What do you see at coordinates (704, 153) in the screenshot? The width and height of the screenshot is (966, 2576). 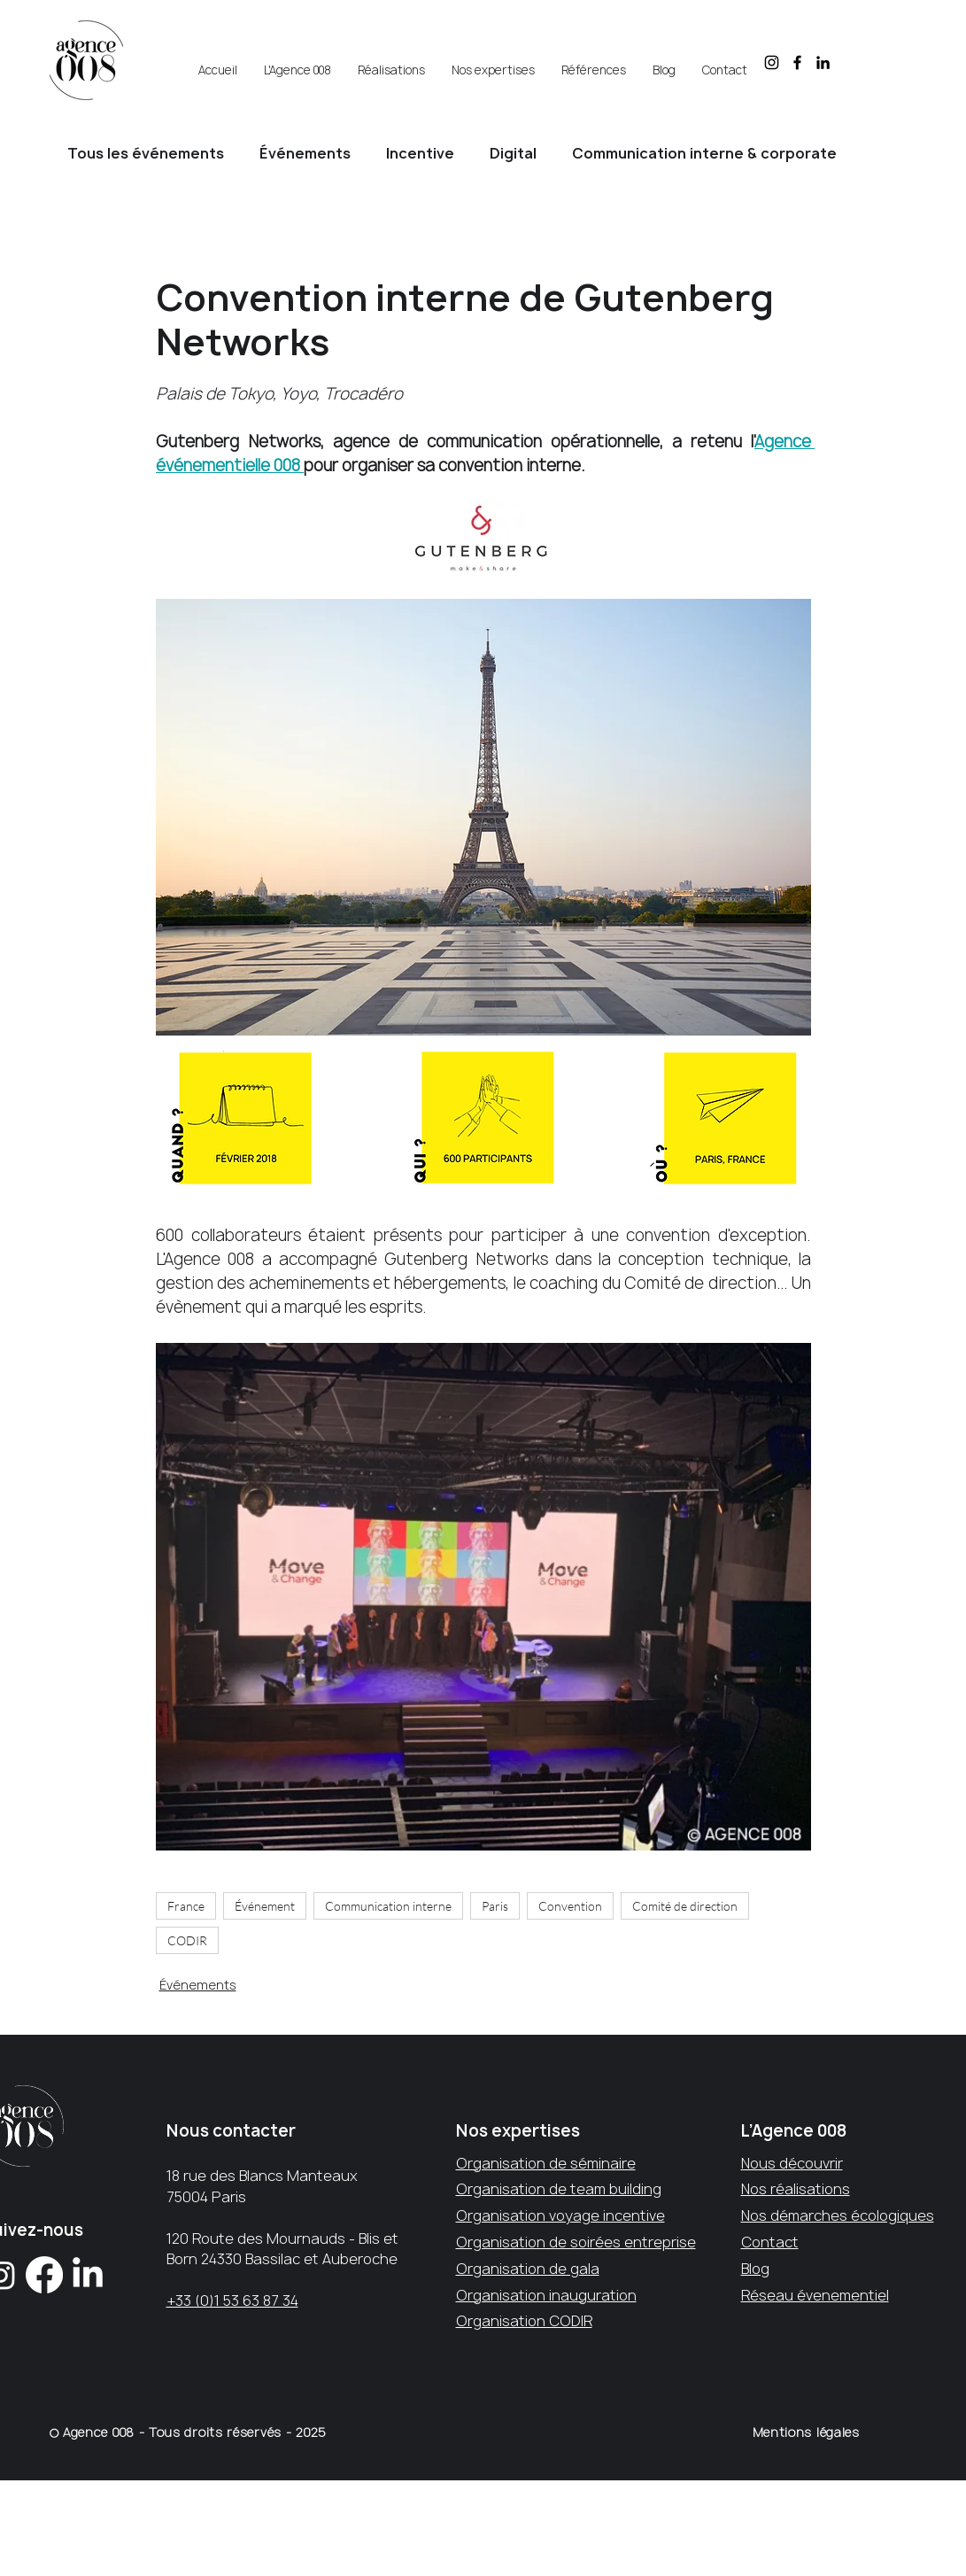 I see `Communication interne & corporate` at bounding box center [704, 153].